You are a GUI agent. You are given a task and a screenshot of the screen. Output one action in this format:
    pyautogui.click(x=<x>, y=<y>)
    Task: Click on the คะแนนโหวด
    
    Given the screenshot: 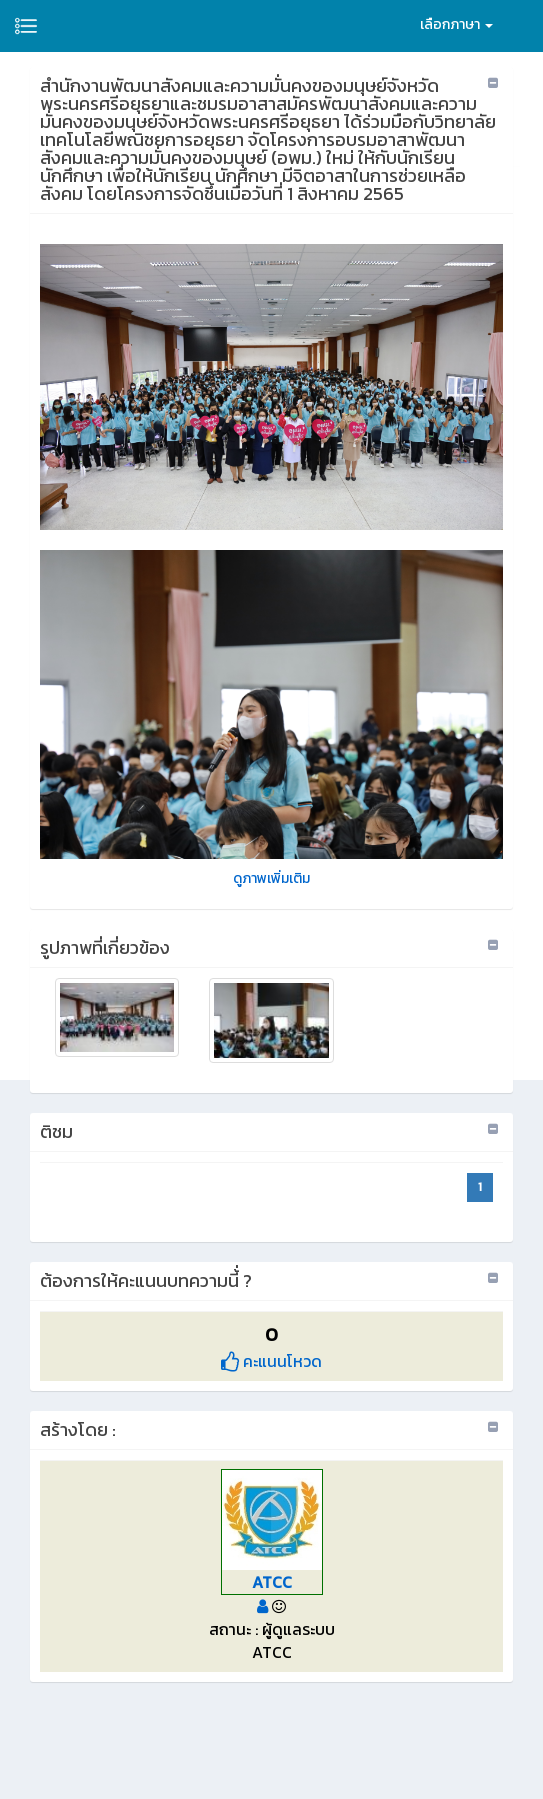 What is the action you would take?
    pyautogui.click(x=271, y=1361)
    